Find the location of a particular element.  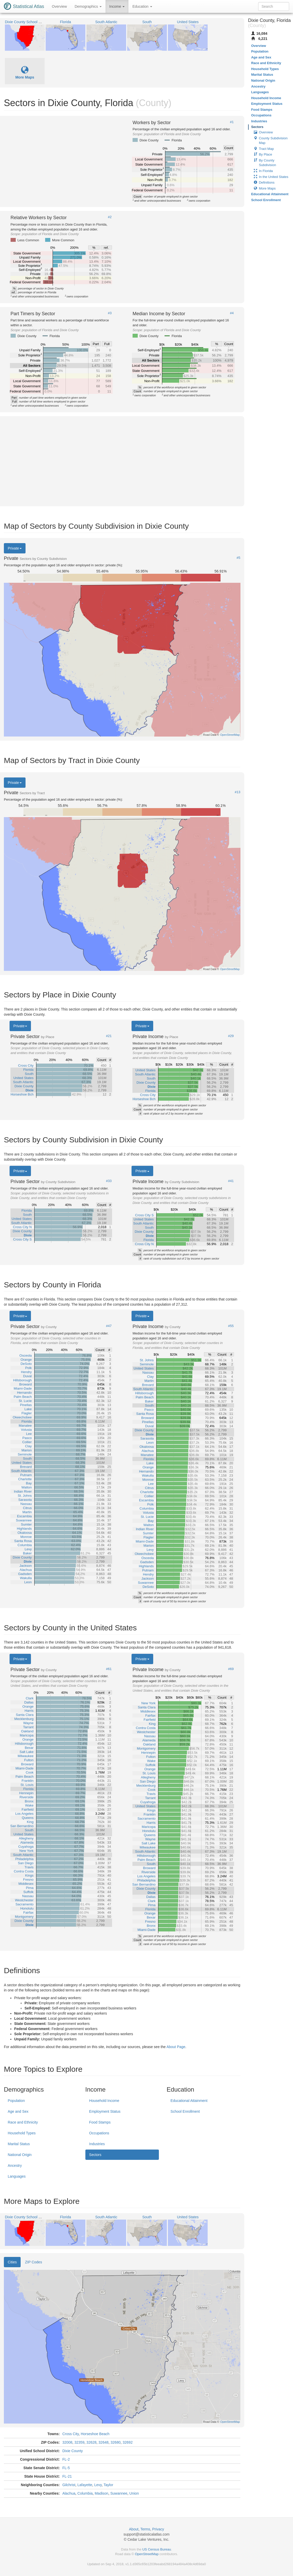

Industries is located at coordinates (97, 2144).